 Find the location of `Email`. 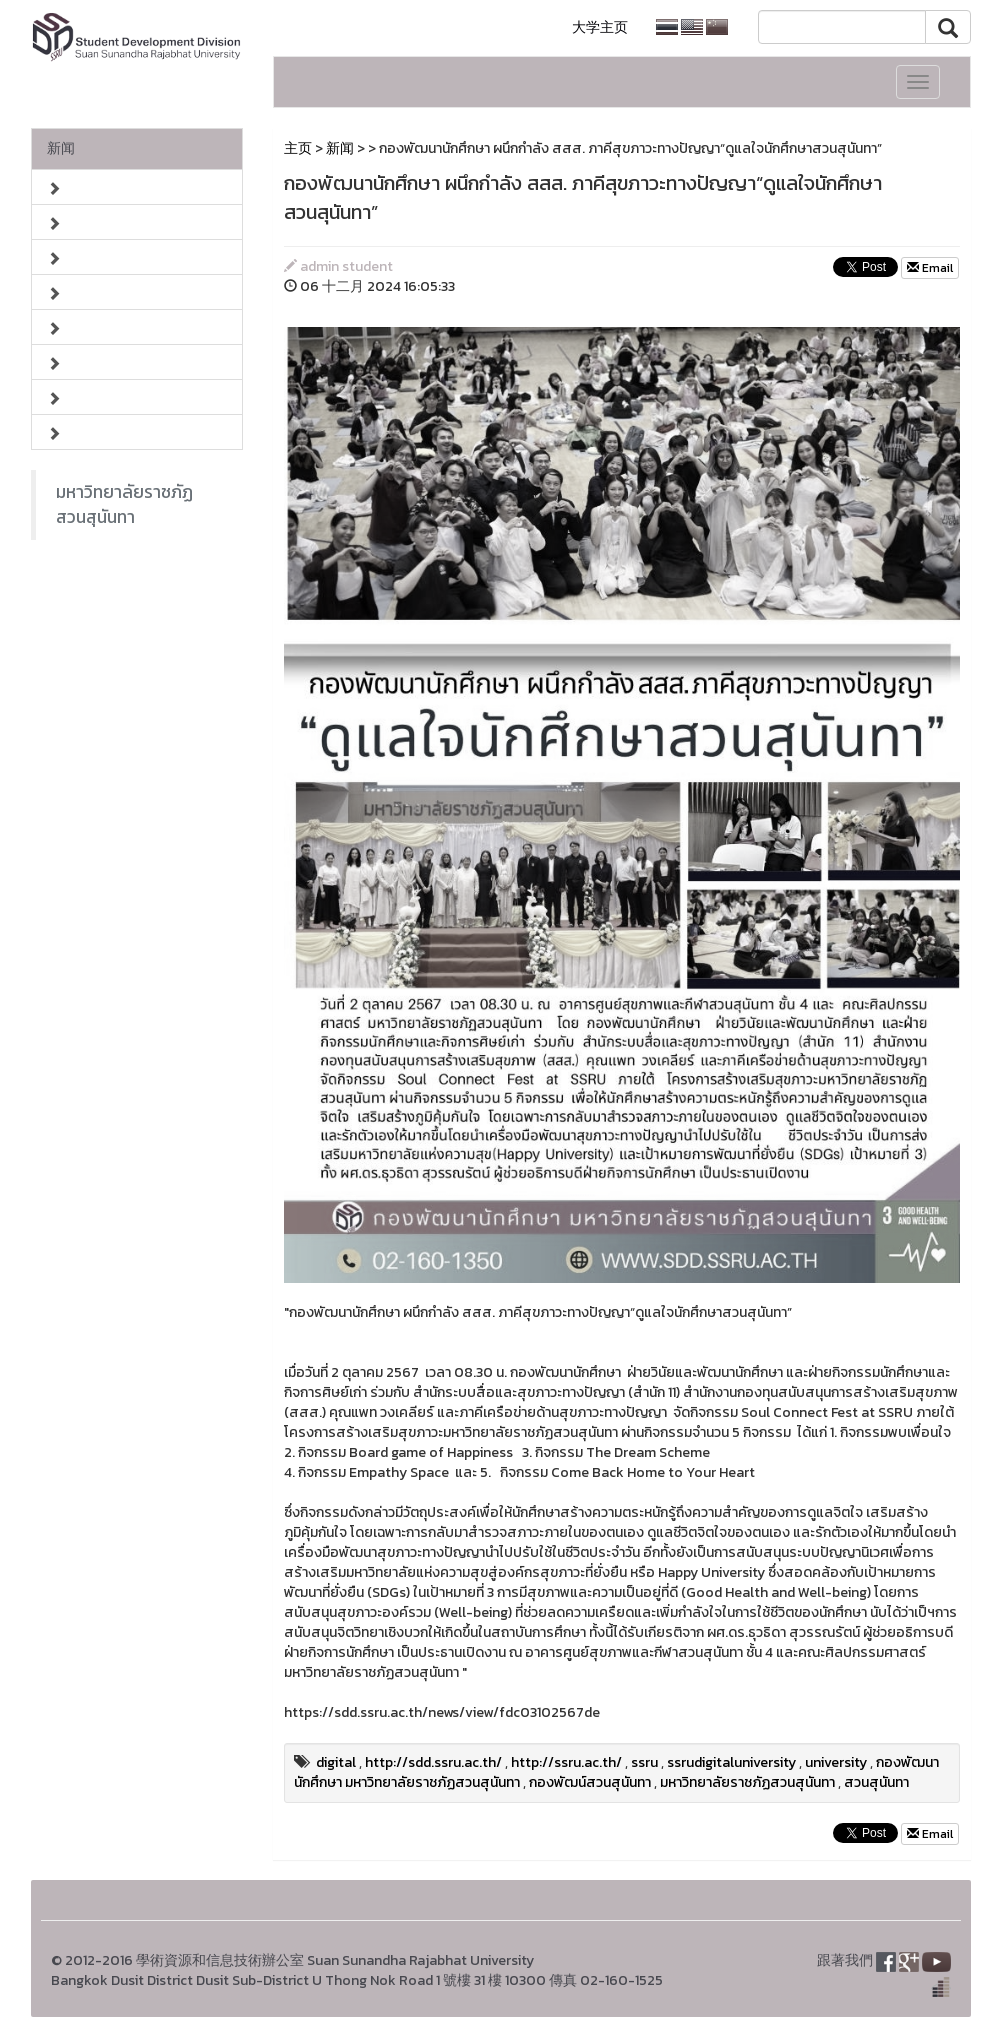

Email is located at coordinates (930, 268).